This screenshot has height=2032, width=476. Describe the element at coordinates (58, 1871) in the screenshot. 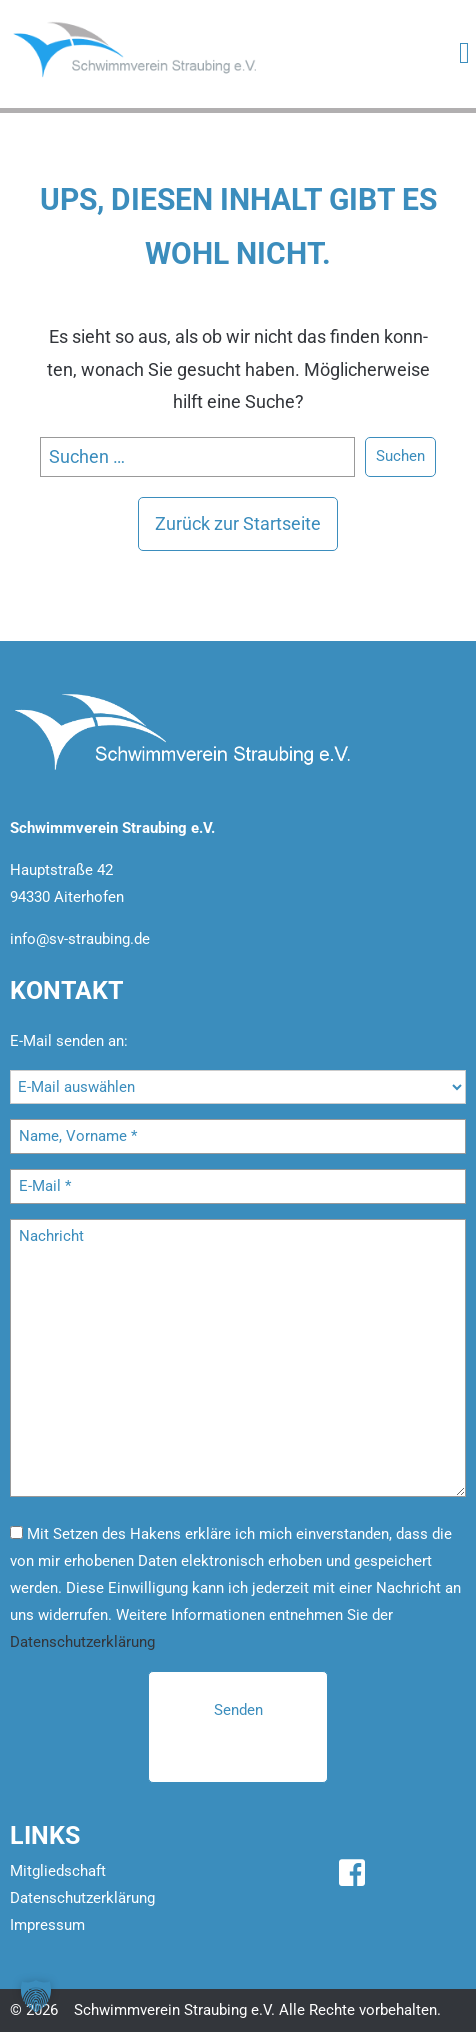

I see `Mitgliedschaft` at that location.